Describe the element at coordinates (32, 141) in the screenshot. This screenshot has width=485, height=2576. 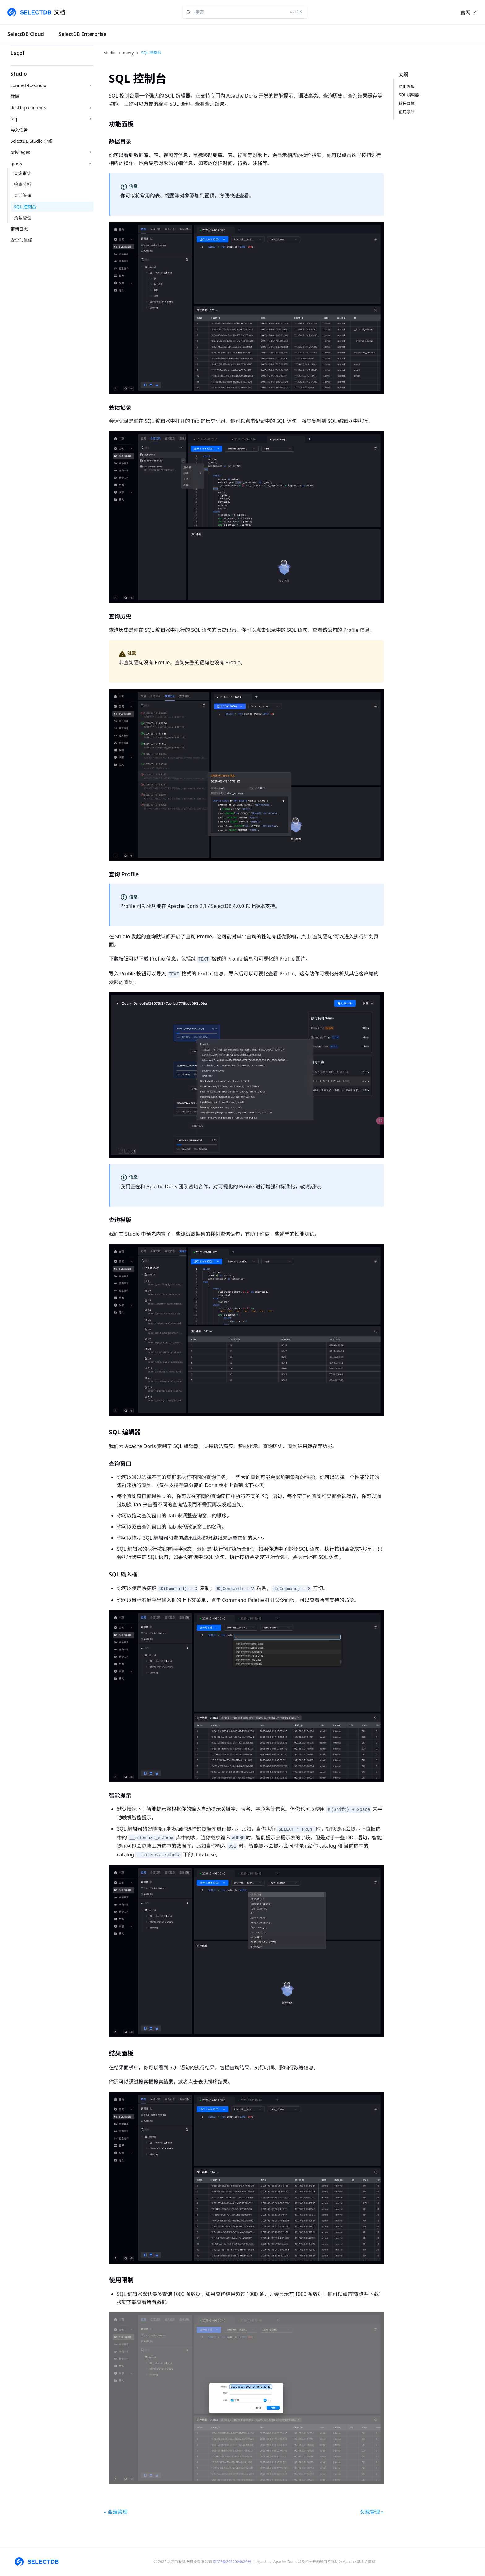
I see `SelectDB Studio 介绍` at that location.